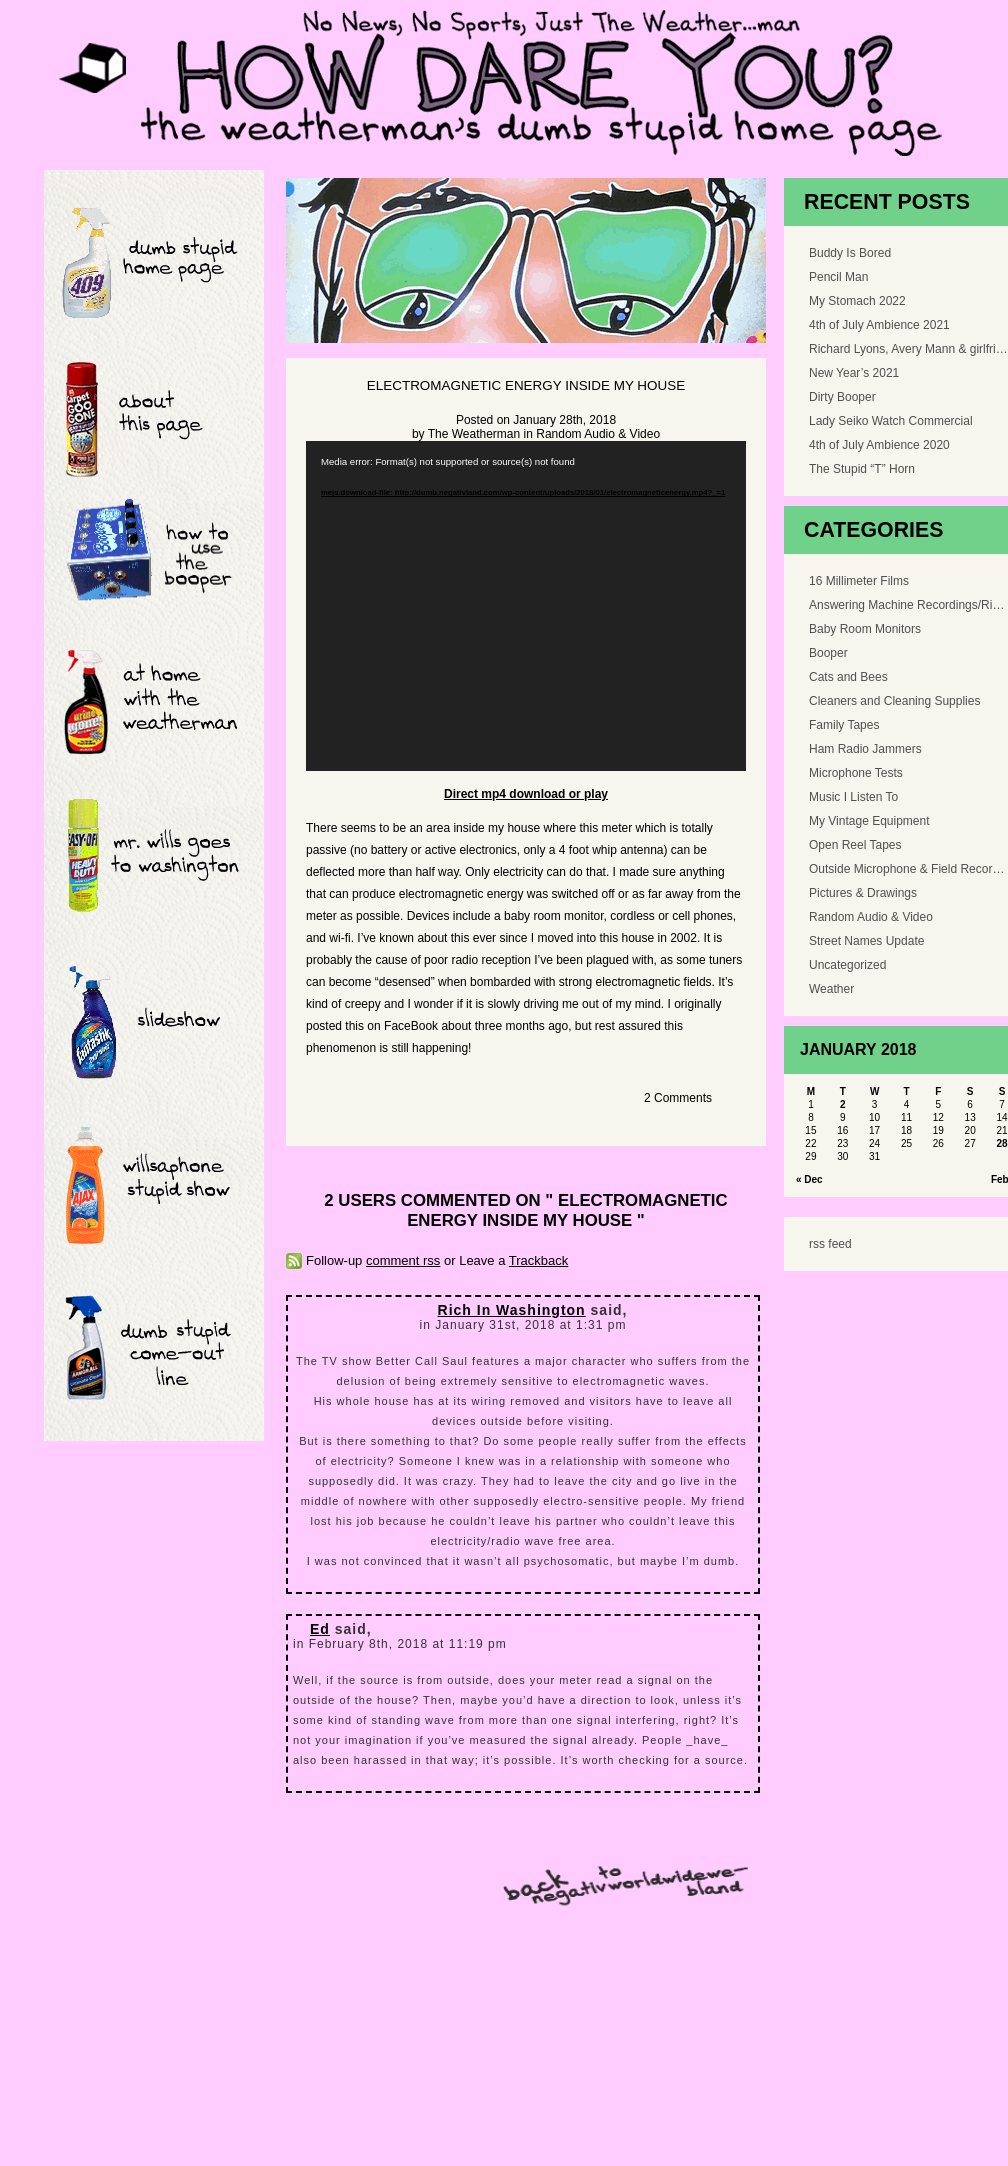 The width and height of the screenshot is (1008, 2166). Describe the element at coordinates (526, 385) in the screenshot. I see `Electromagnetic Energy Inside My House` at that location.